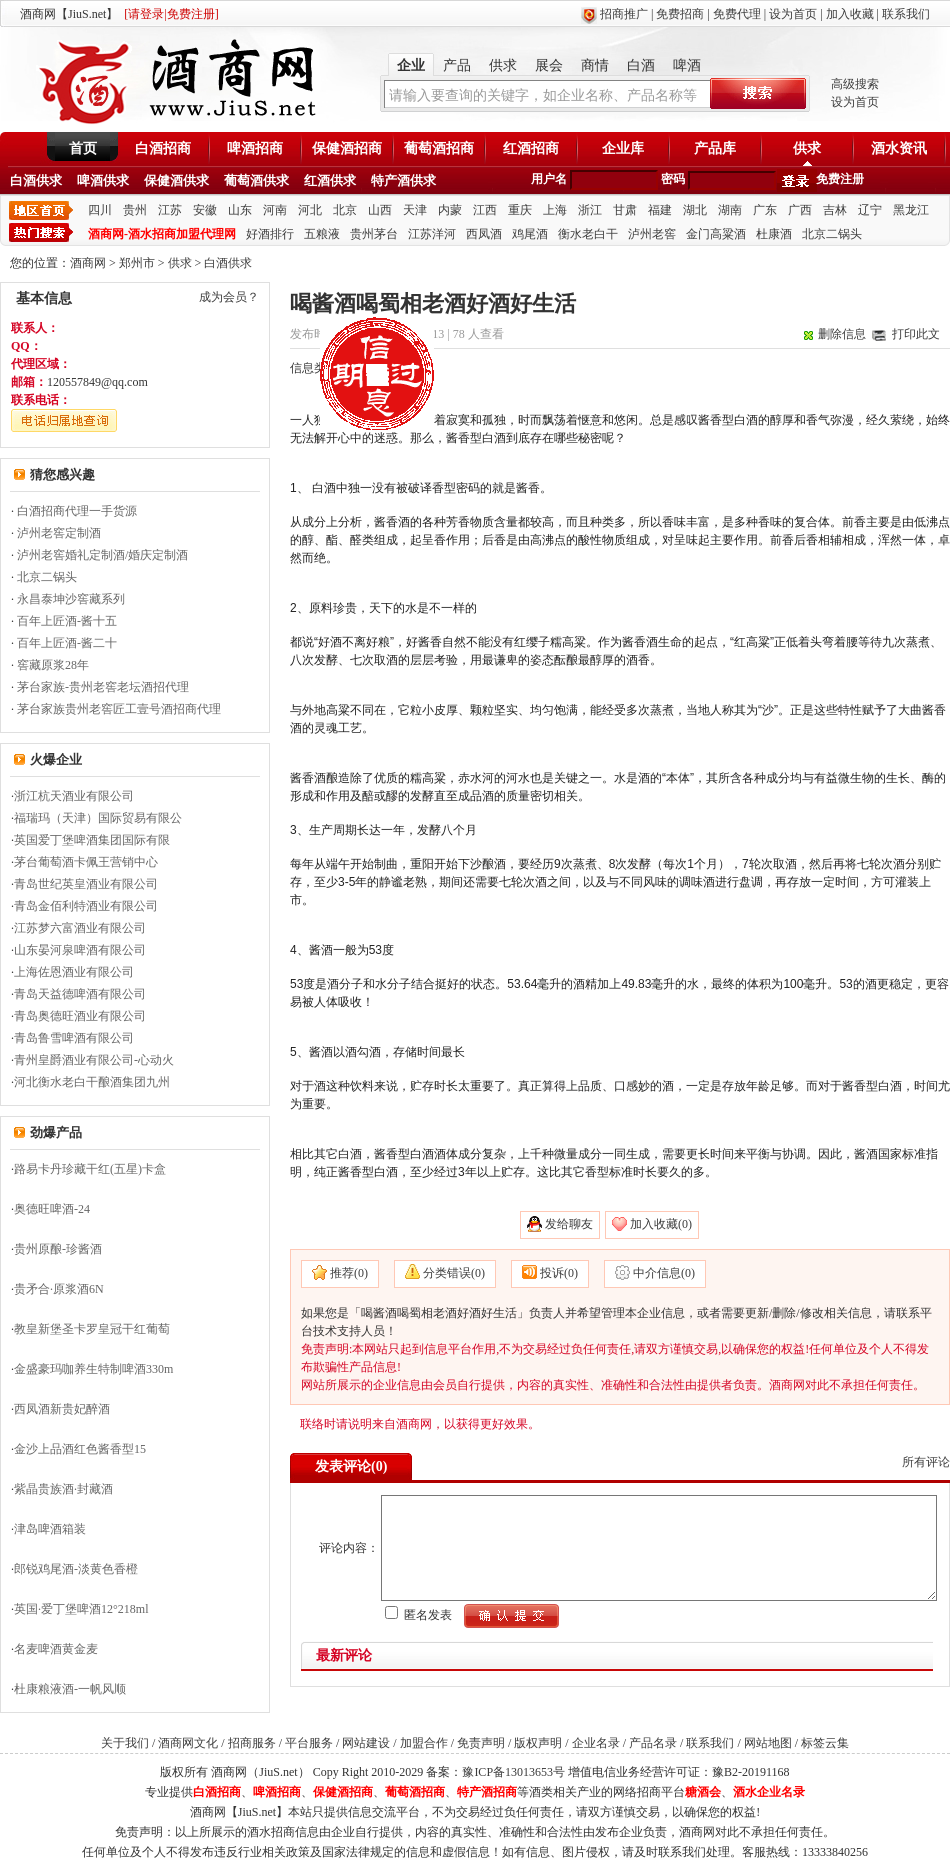  Describe the element at coordinates (366, 1743) in the screenshot. I see `网站建设` at that location.